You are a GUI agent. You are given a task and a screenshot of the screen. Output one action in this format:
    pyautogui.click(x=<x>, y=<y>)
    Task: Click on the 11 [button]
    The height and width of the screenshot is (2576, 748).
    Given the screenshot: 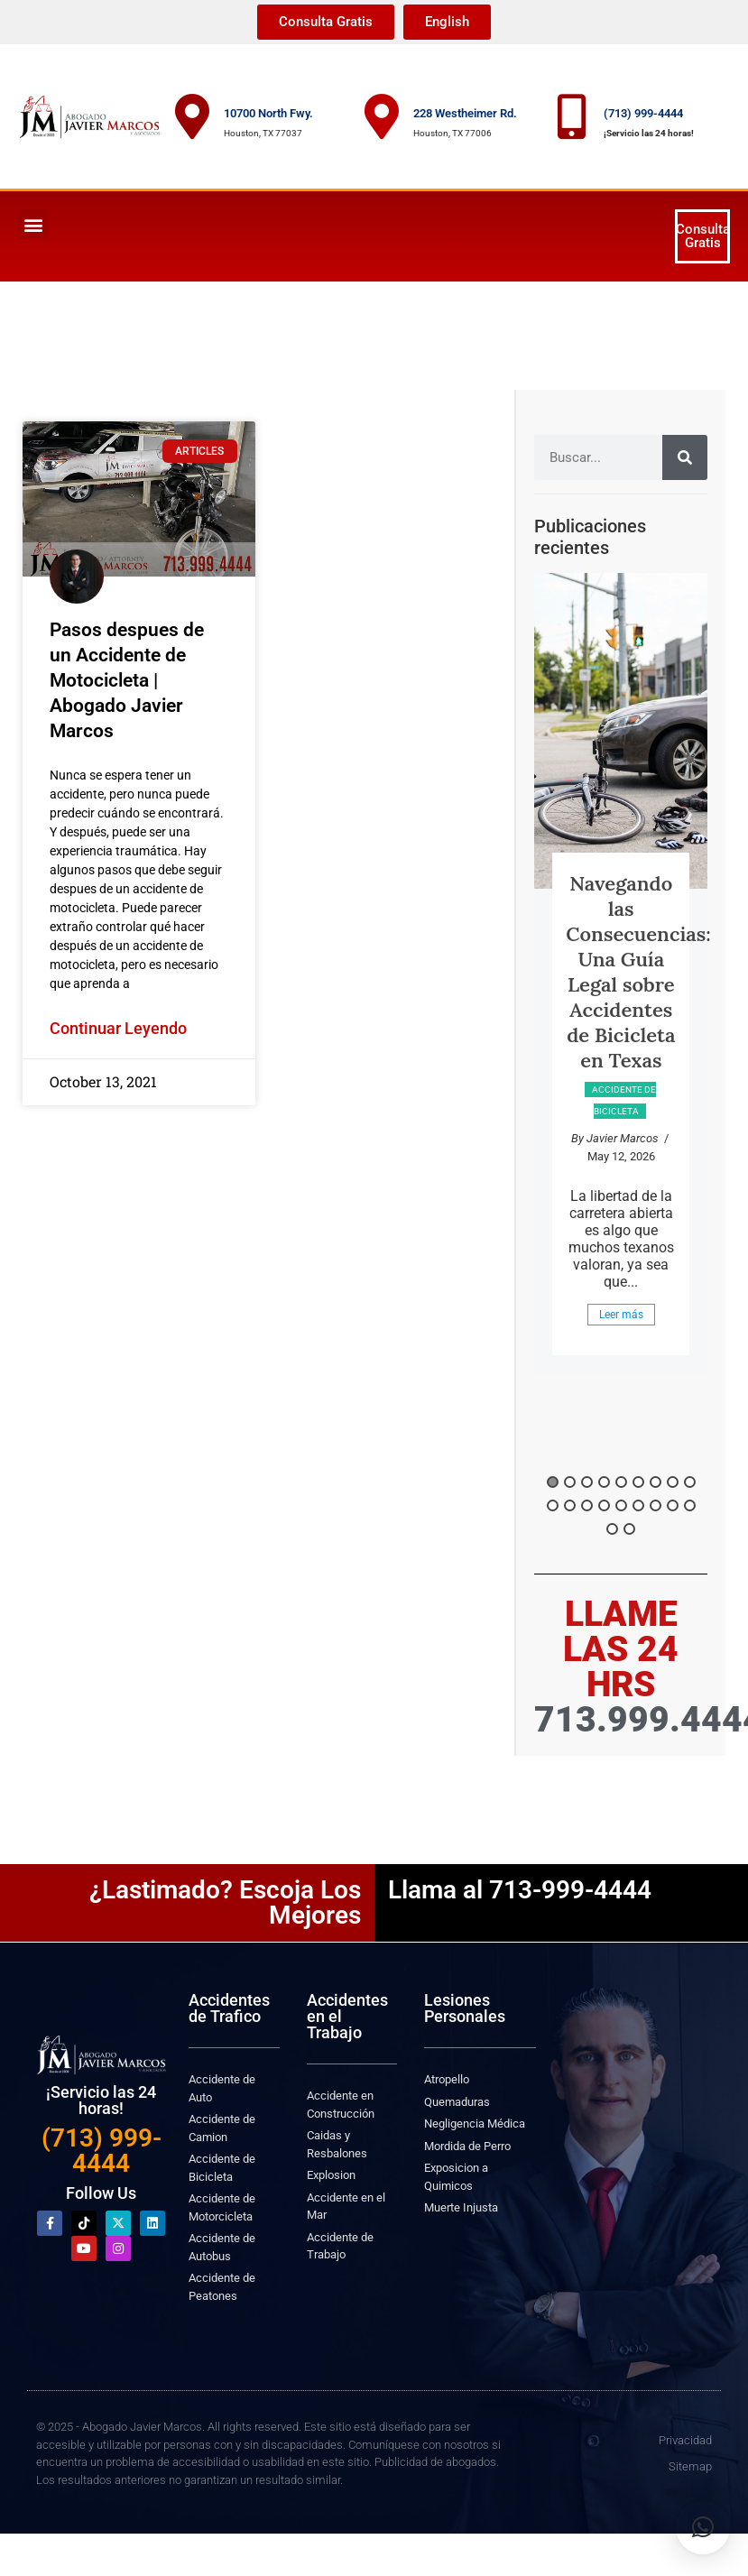 What is the action you would take?
    pyautogui.click(x=570, y=1505)
    